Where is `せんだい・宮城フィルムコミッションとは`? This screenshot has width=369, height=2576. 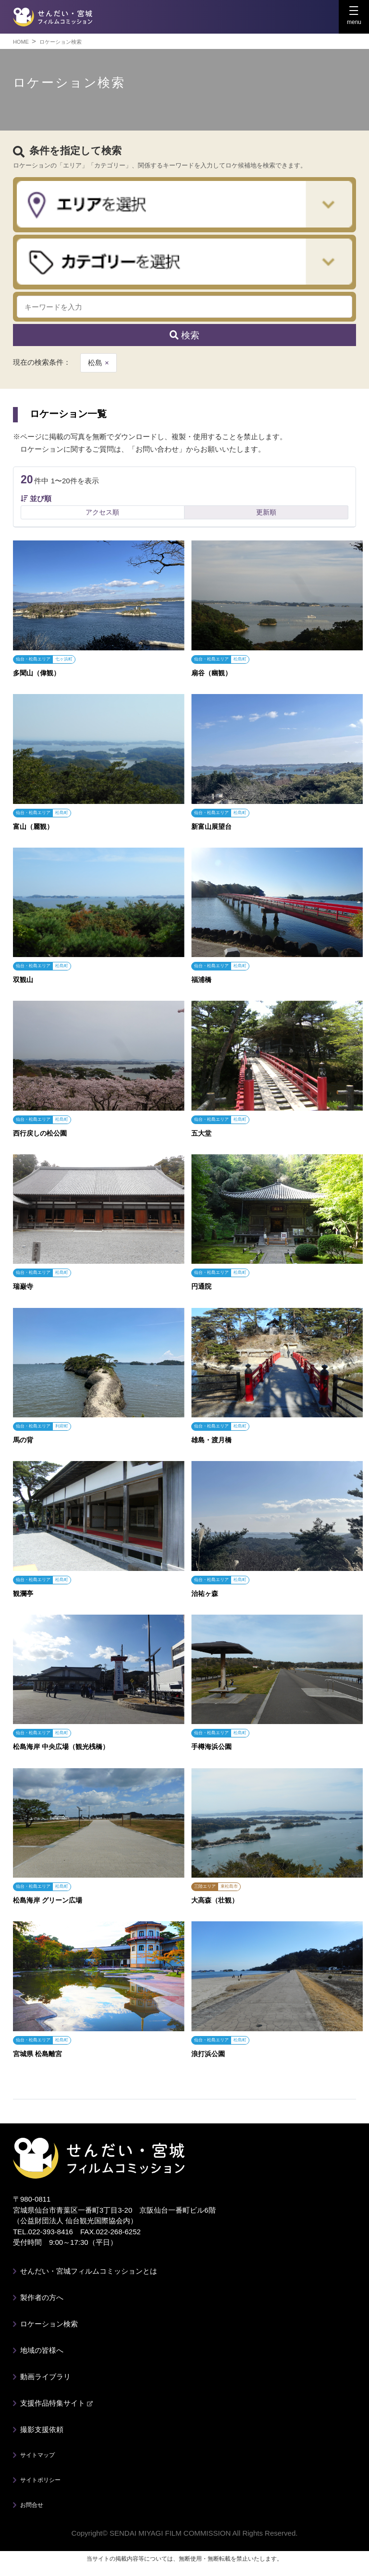
せんだい・宮城フィルムコミッションとは is located at coordinates (88, 2271).